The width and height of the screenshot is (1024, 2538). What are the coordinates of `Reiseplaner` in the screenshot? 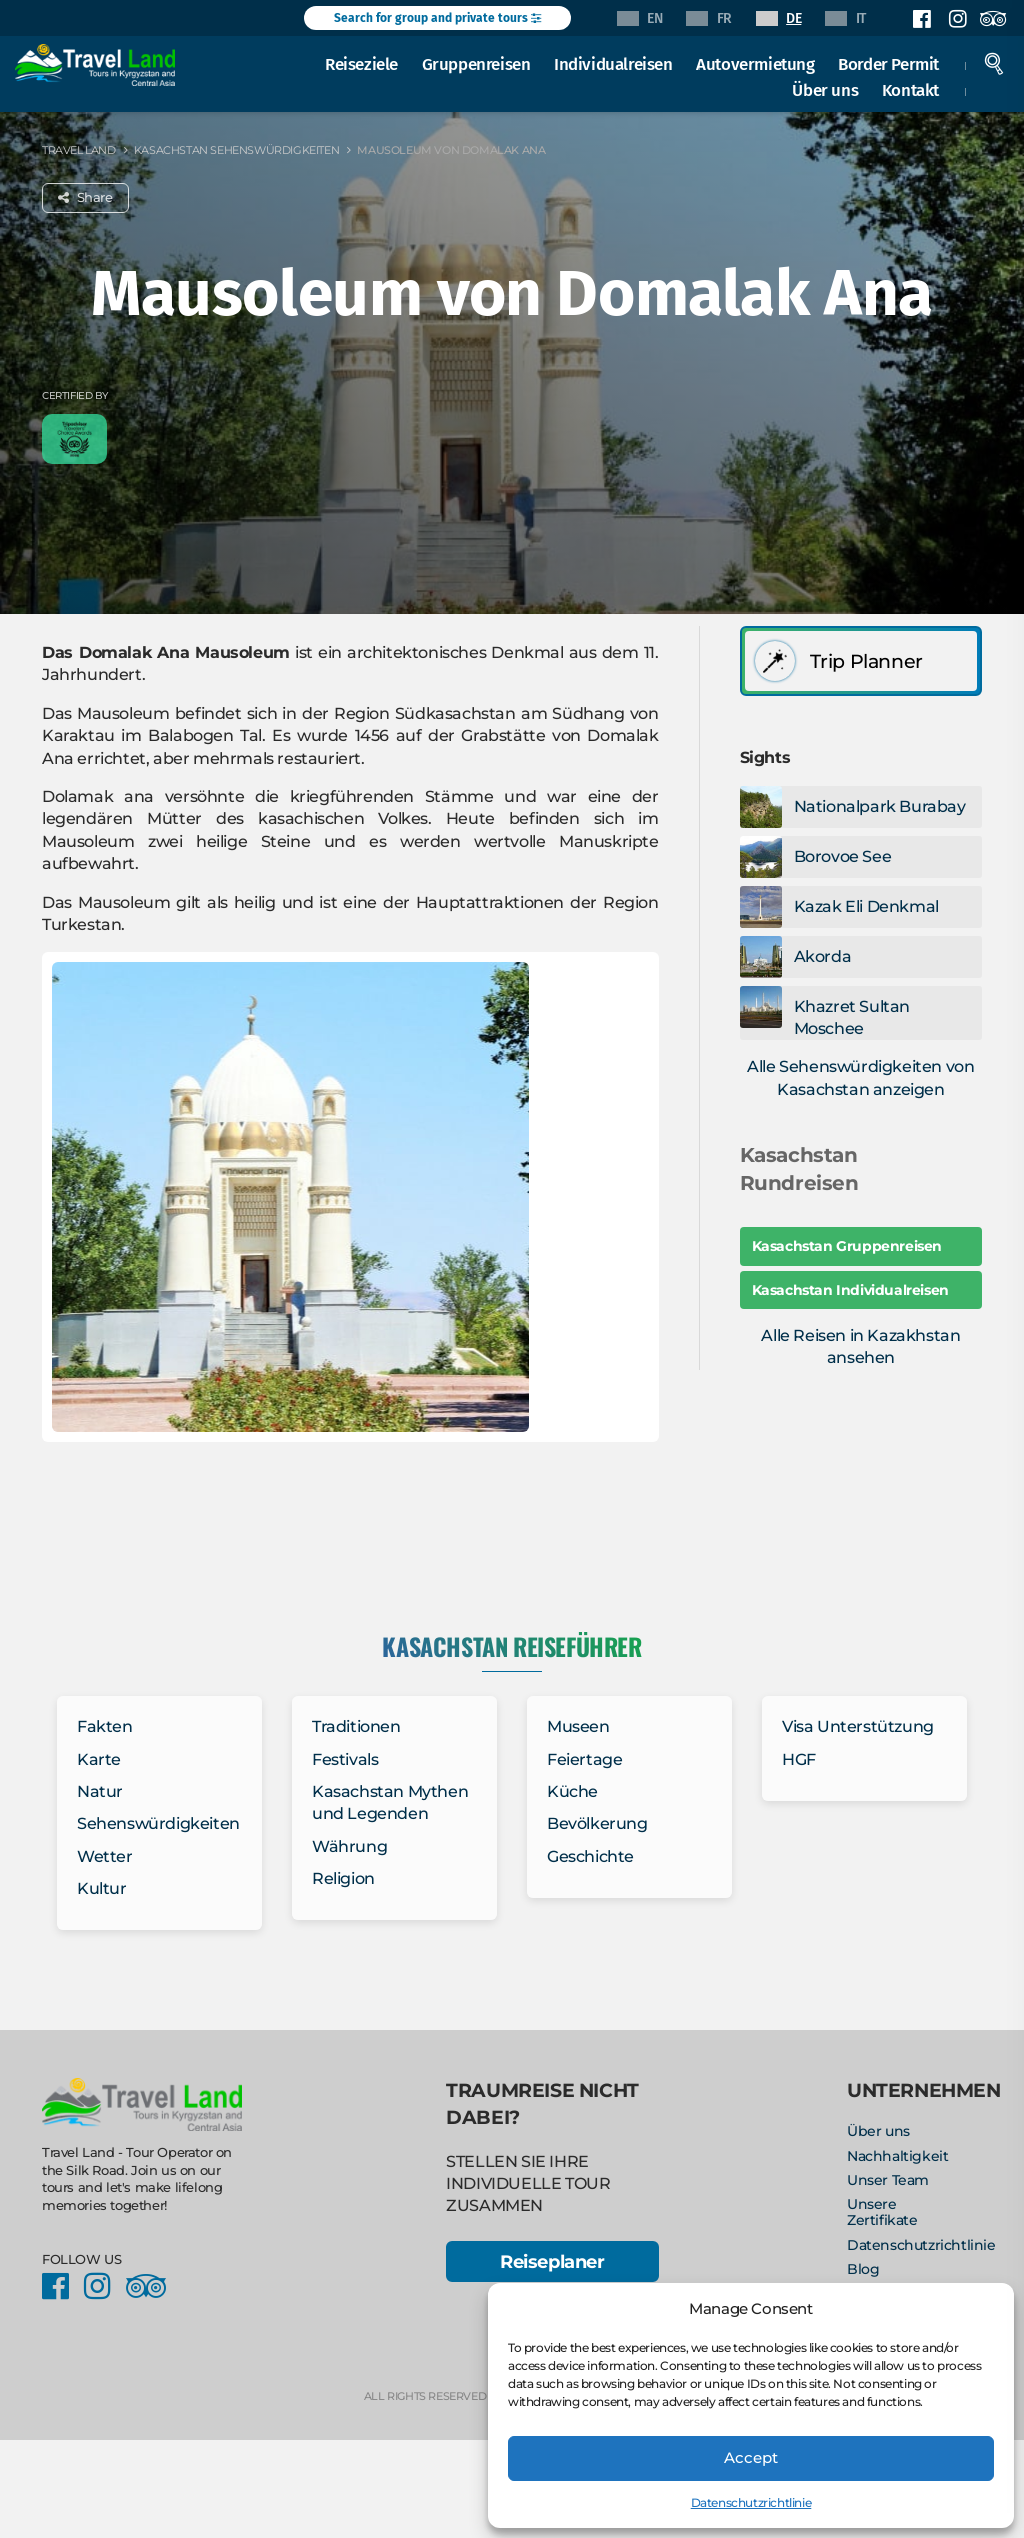 It's located at (552, 2261).